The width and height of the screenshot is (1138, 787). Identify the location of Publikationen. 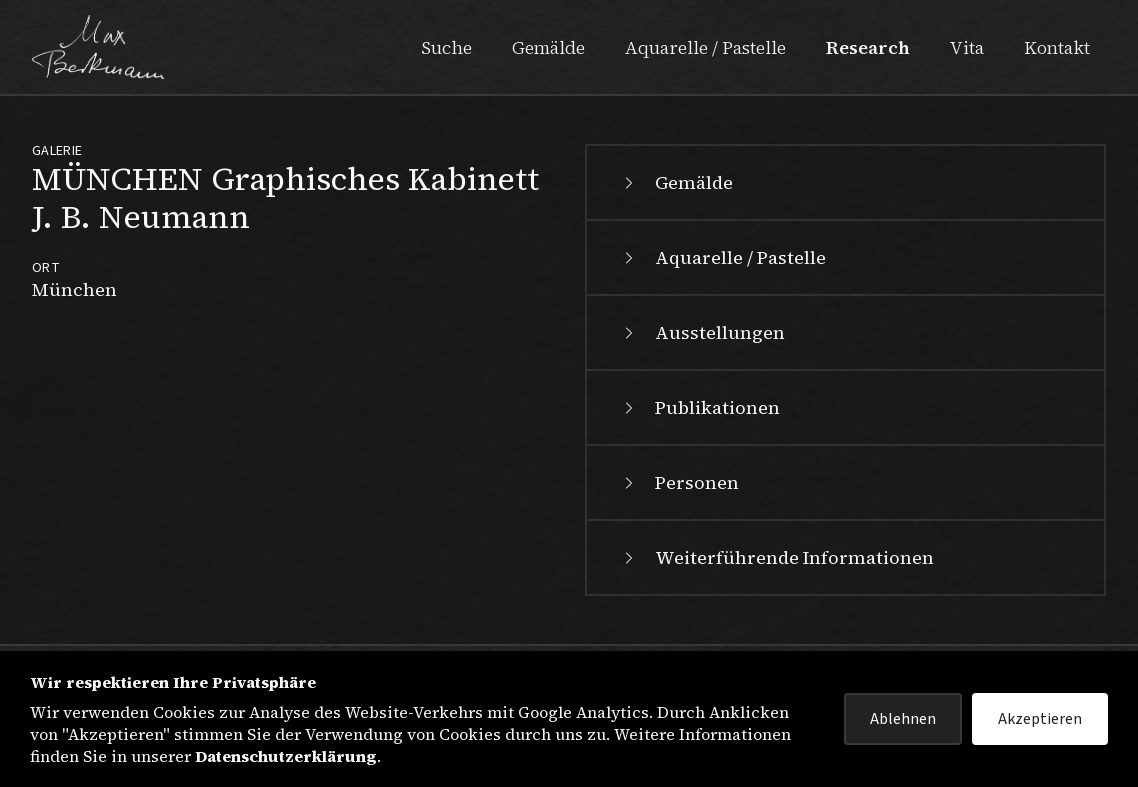
(699, 407).